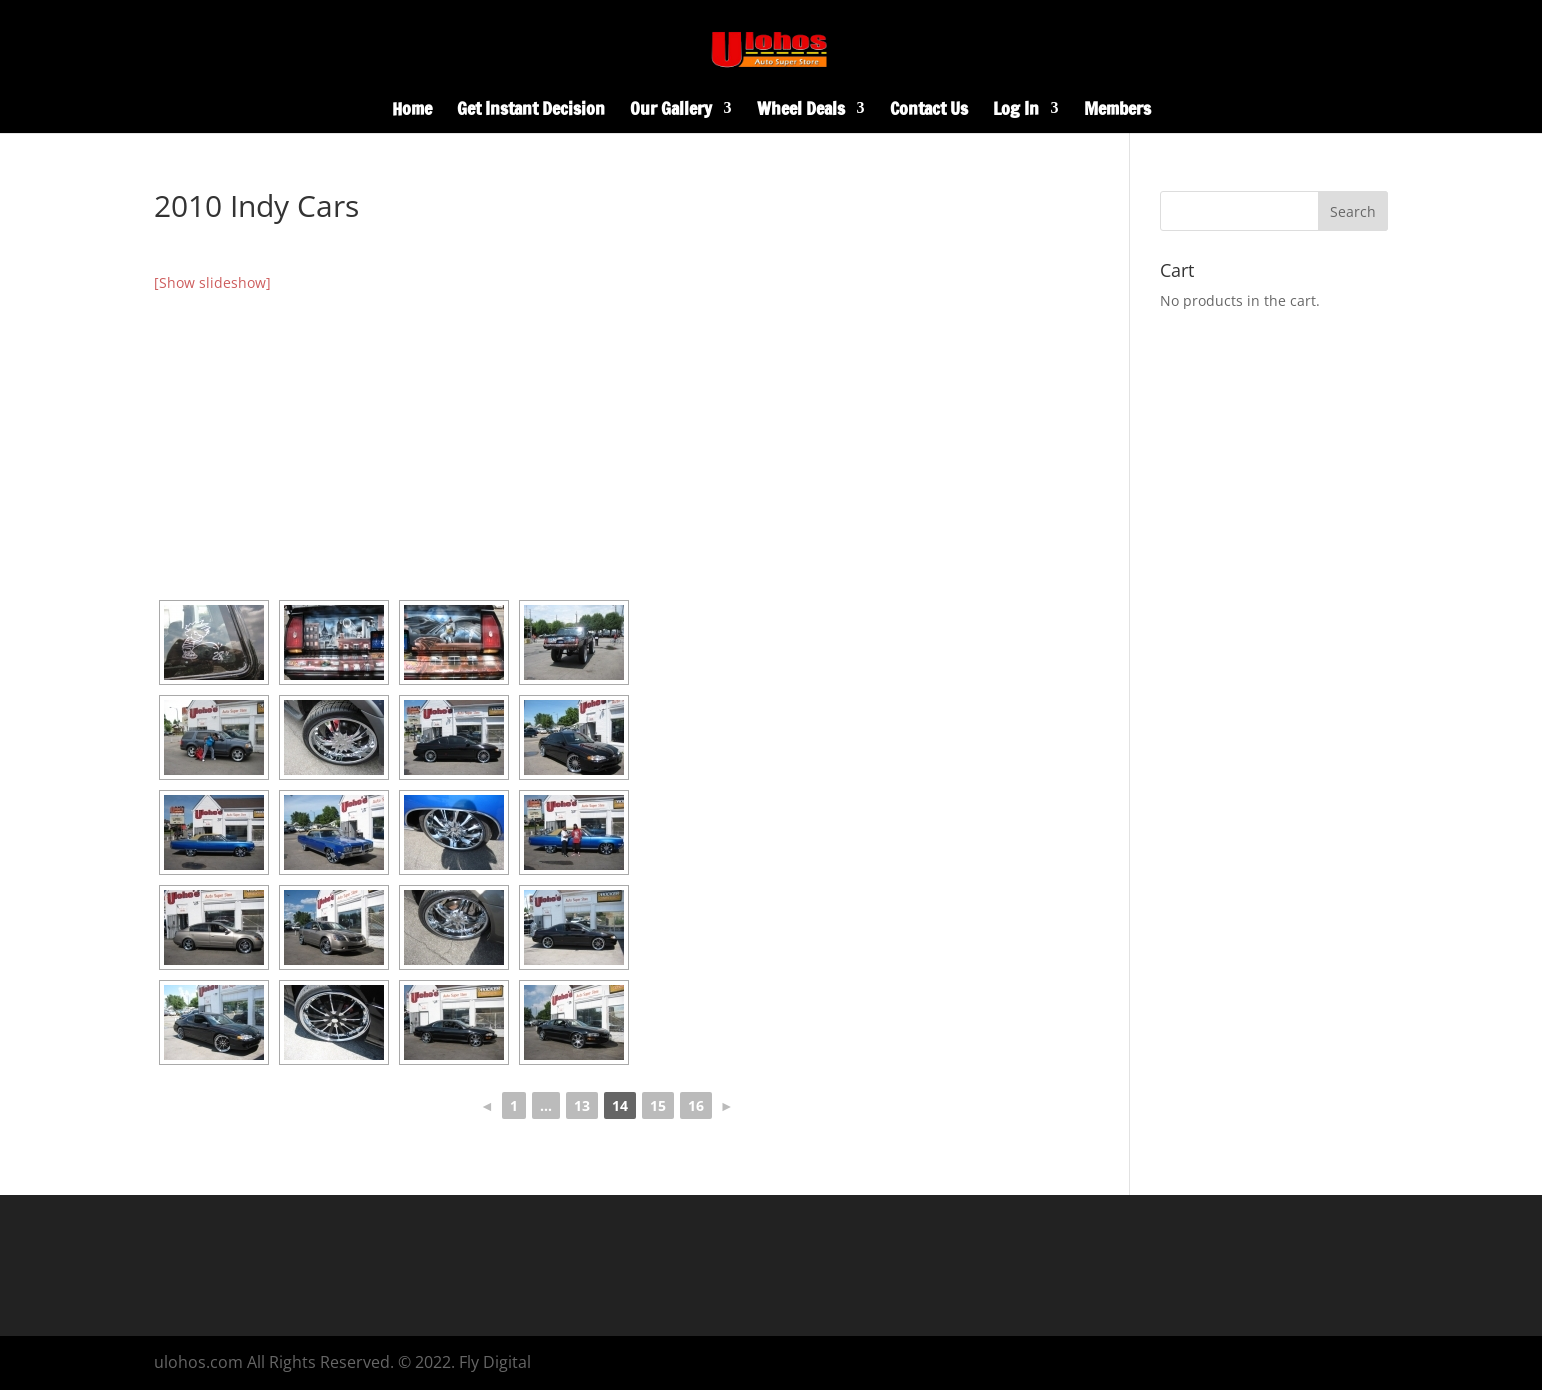  Describe the element at coordinates (608, 445) in the screenshot. I see `[Advertisement]` at that location.